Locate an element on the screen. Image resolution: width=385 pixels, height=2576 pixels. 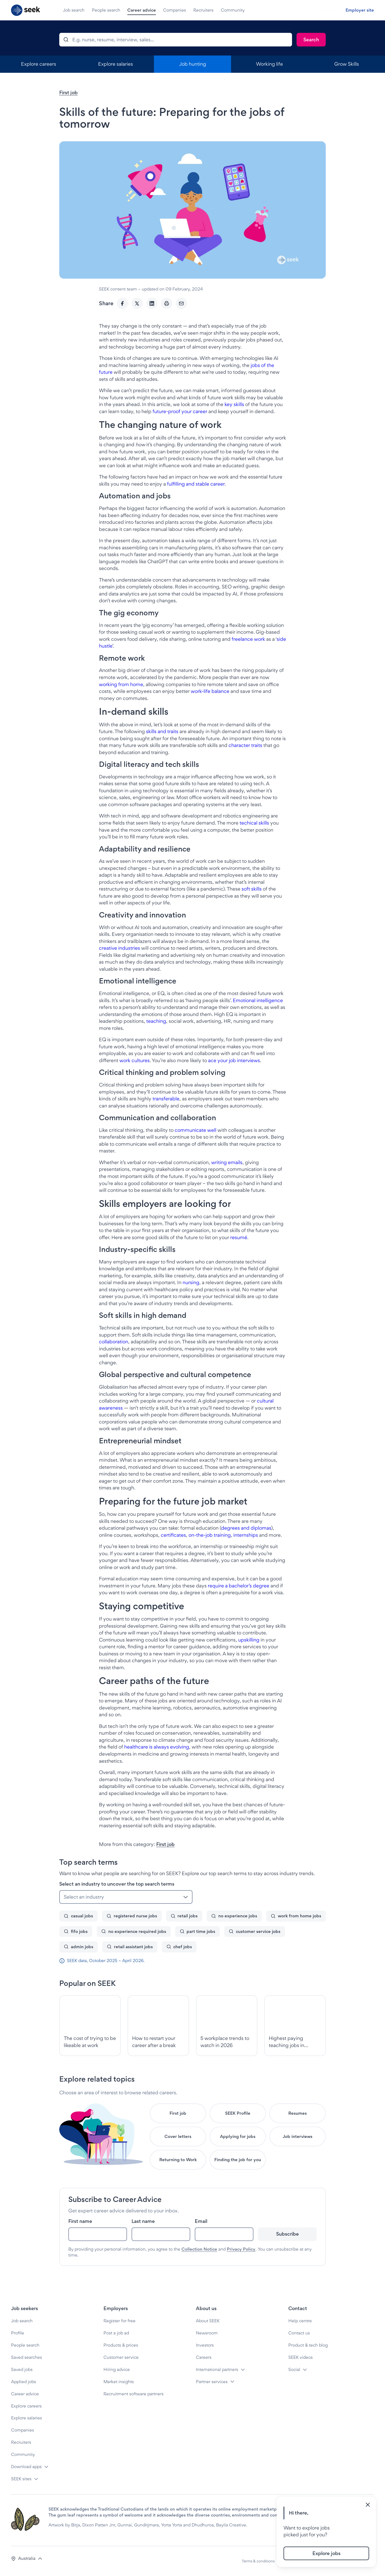
[Twitter] is located at coordinates (137, 303).